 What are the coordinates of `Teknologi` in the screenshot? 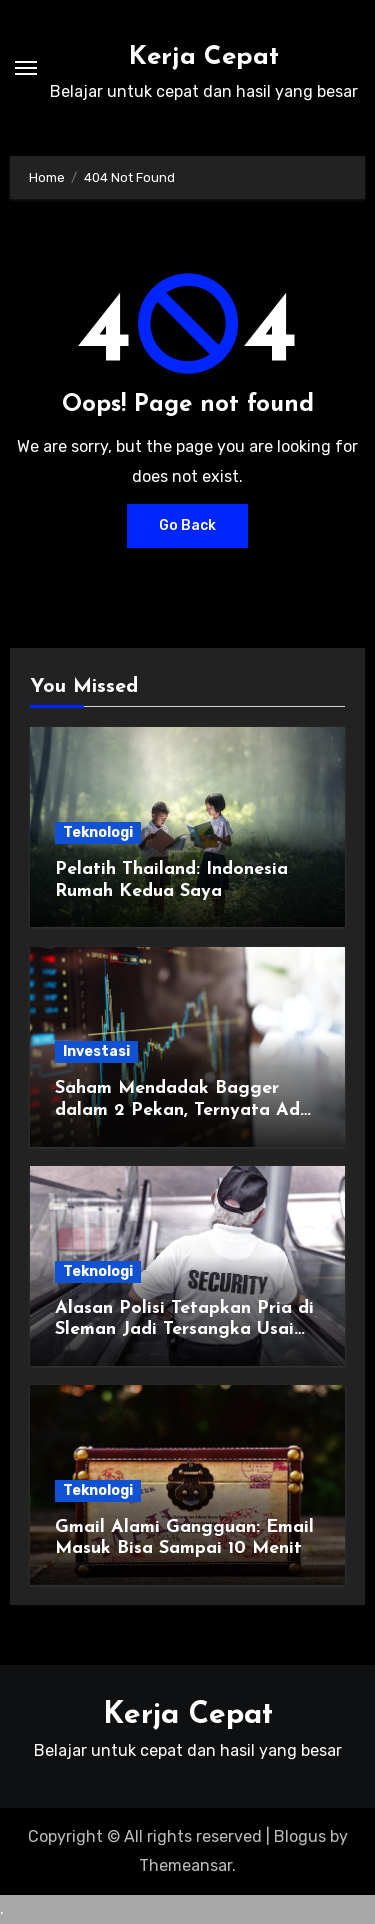 It's located at (98, 832).